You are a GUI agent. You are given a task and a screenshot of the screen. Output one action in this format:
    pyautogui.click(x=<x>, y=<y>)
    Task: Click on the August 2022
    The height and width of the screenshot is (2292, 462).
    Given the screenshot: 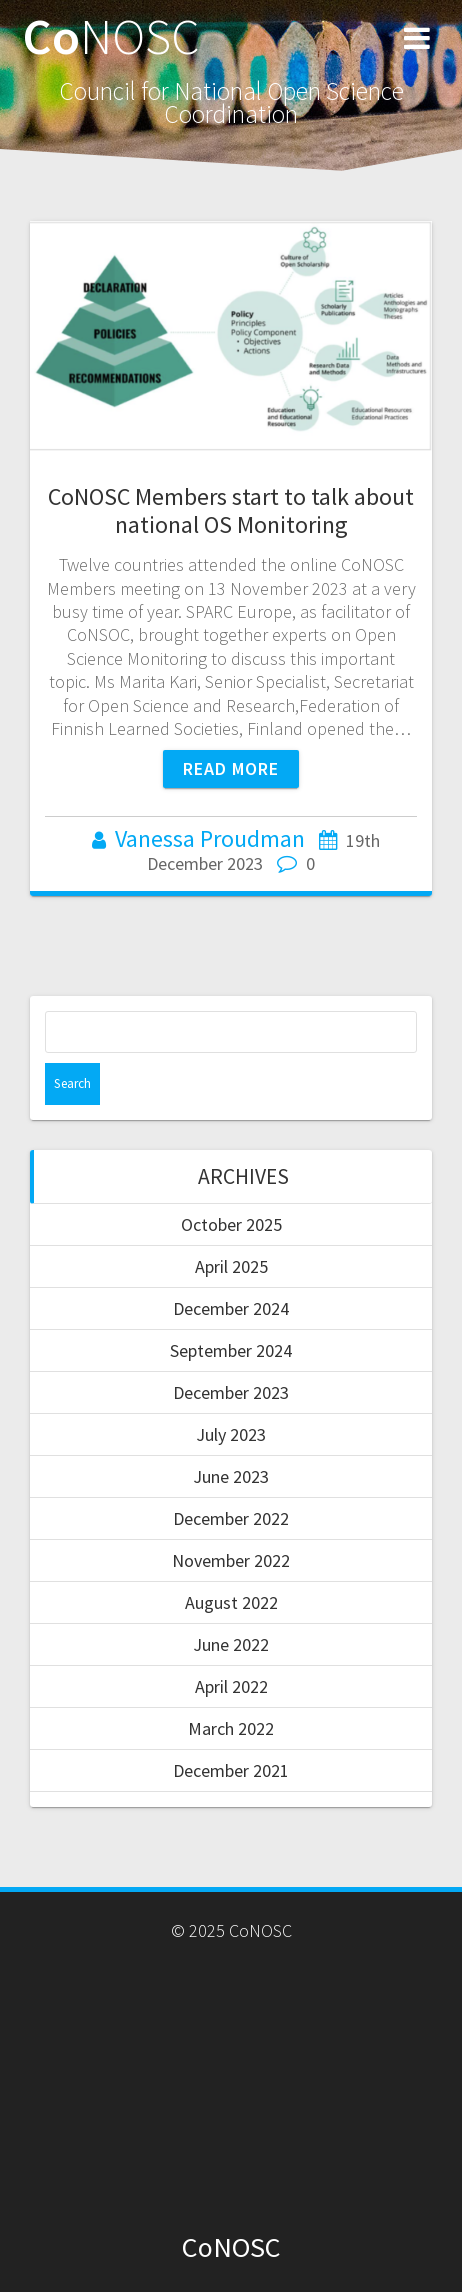 What is the action you would take?
    pyautogui.click(x=231, y=1602)
    